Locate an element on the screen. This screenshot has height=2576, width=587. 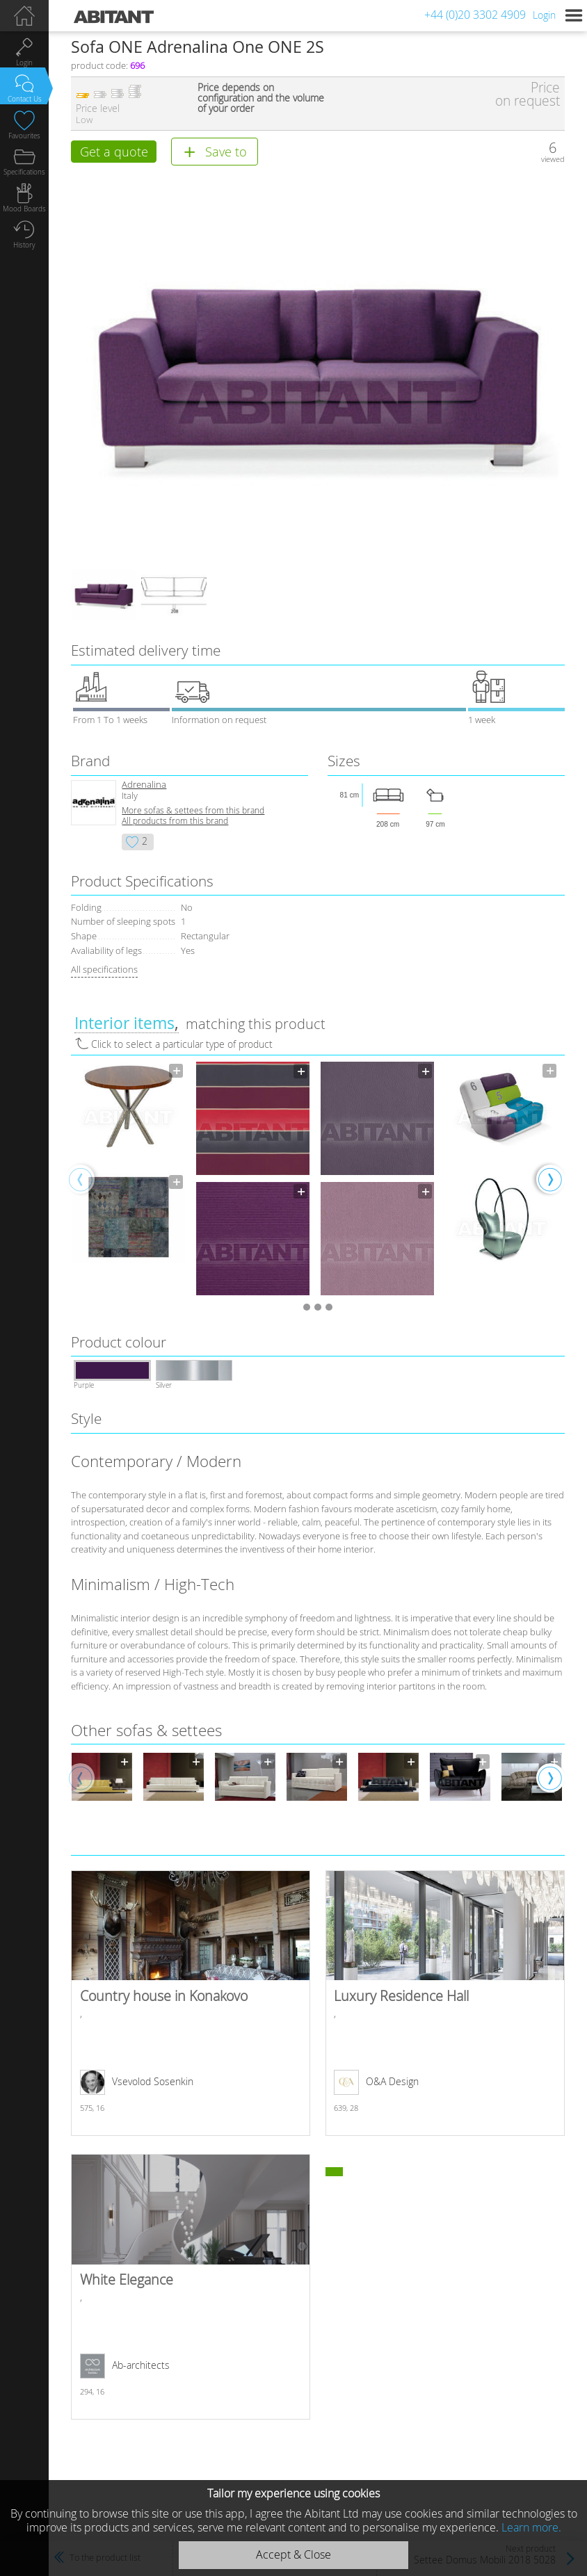
viewed is located at coordinates (553, 159).